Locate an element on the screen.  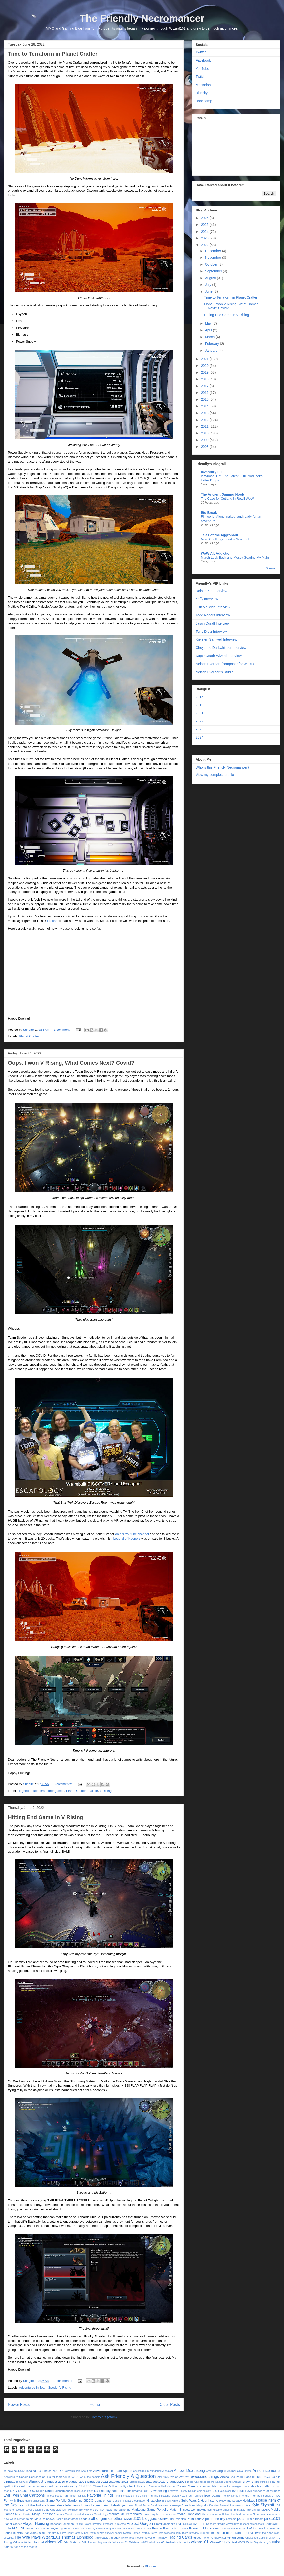
DCUO is located at coordinates (22, 2491).